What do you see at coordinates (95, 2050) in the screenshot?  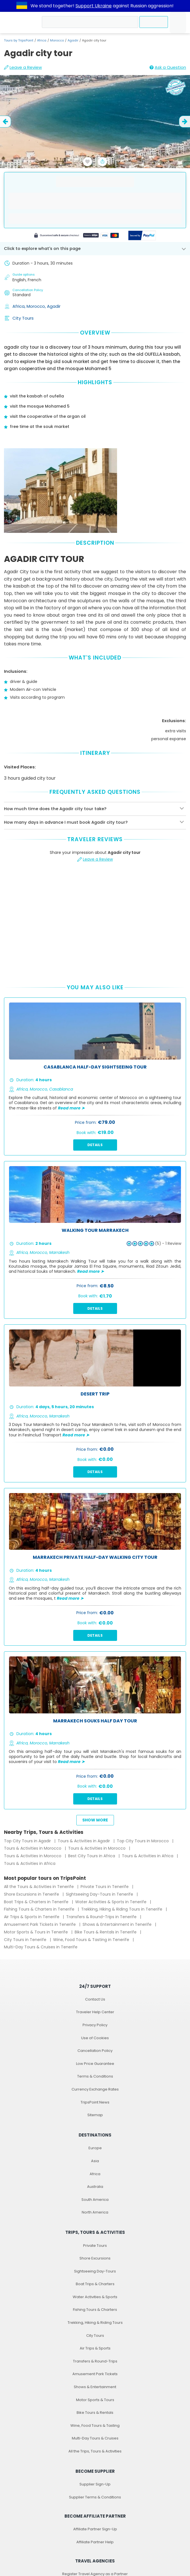 I see `Cancellation Policy` at bounding box center [95, 2050].